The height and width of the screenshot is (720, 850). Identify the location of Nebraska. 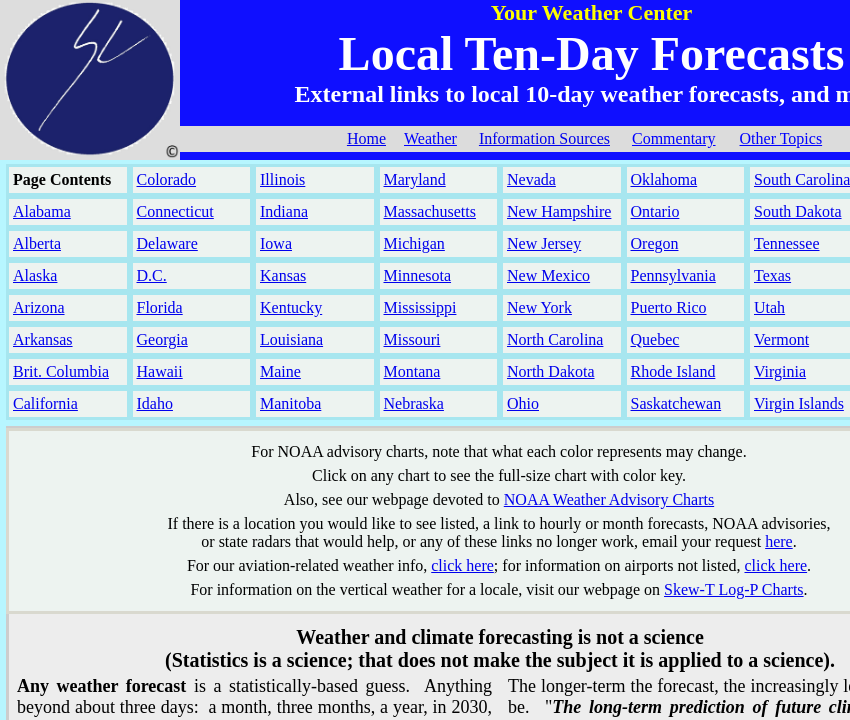
(414, 403).